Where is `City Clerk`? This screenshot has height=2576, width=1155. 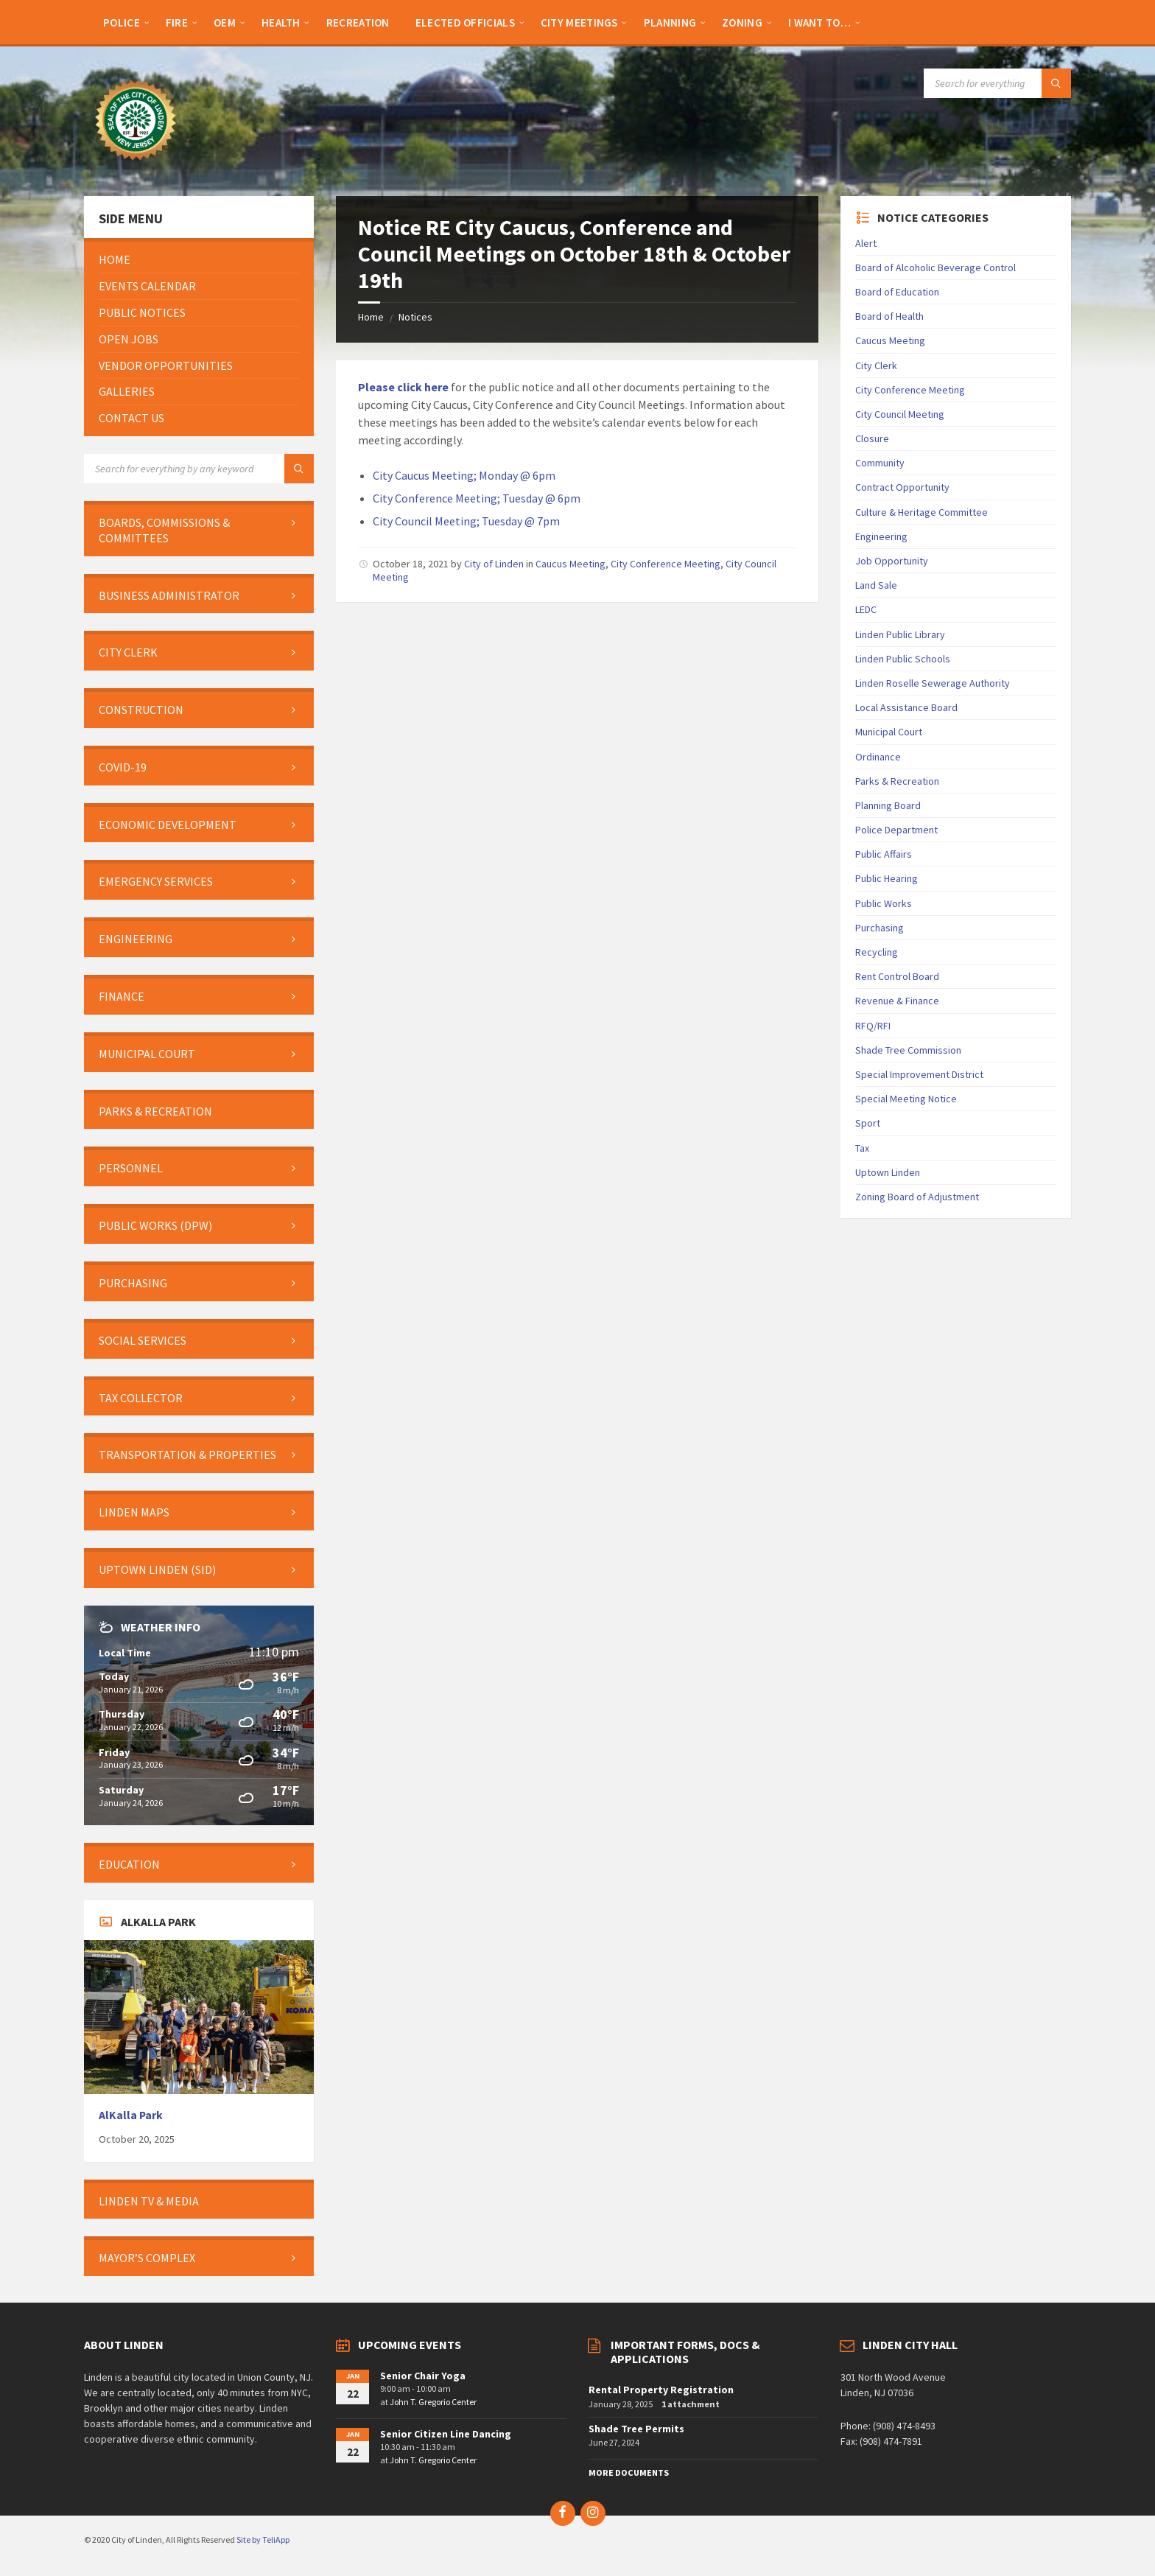
City Clerk is located at coordinates (876, 365).